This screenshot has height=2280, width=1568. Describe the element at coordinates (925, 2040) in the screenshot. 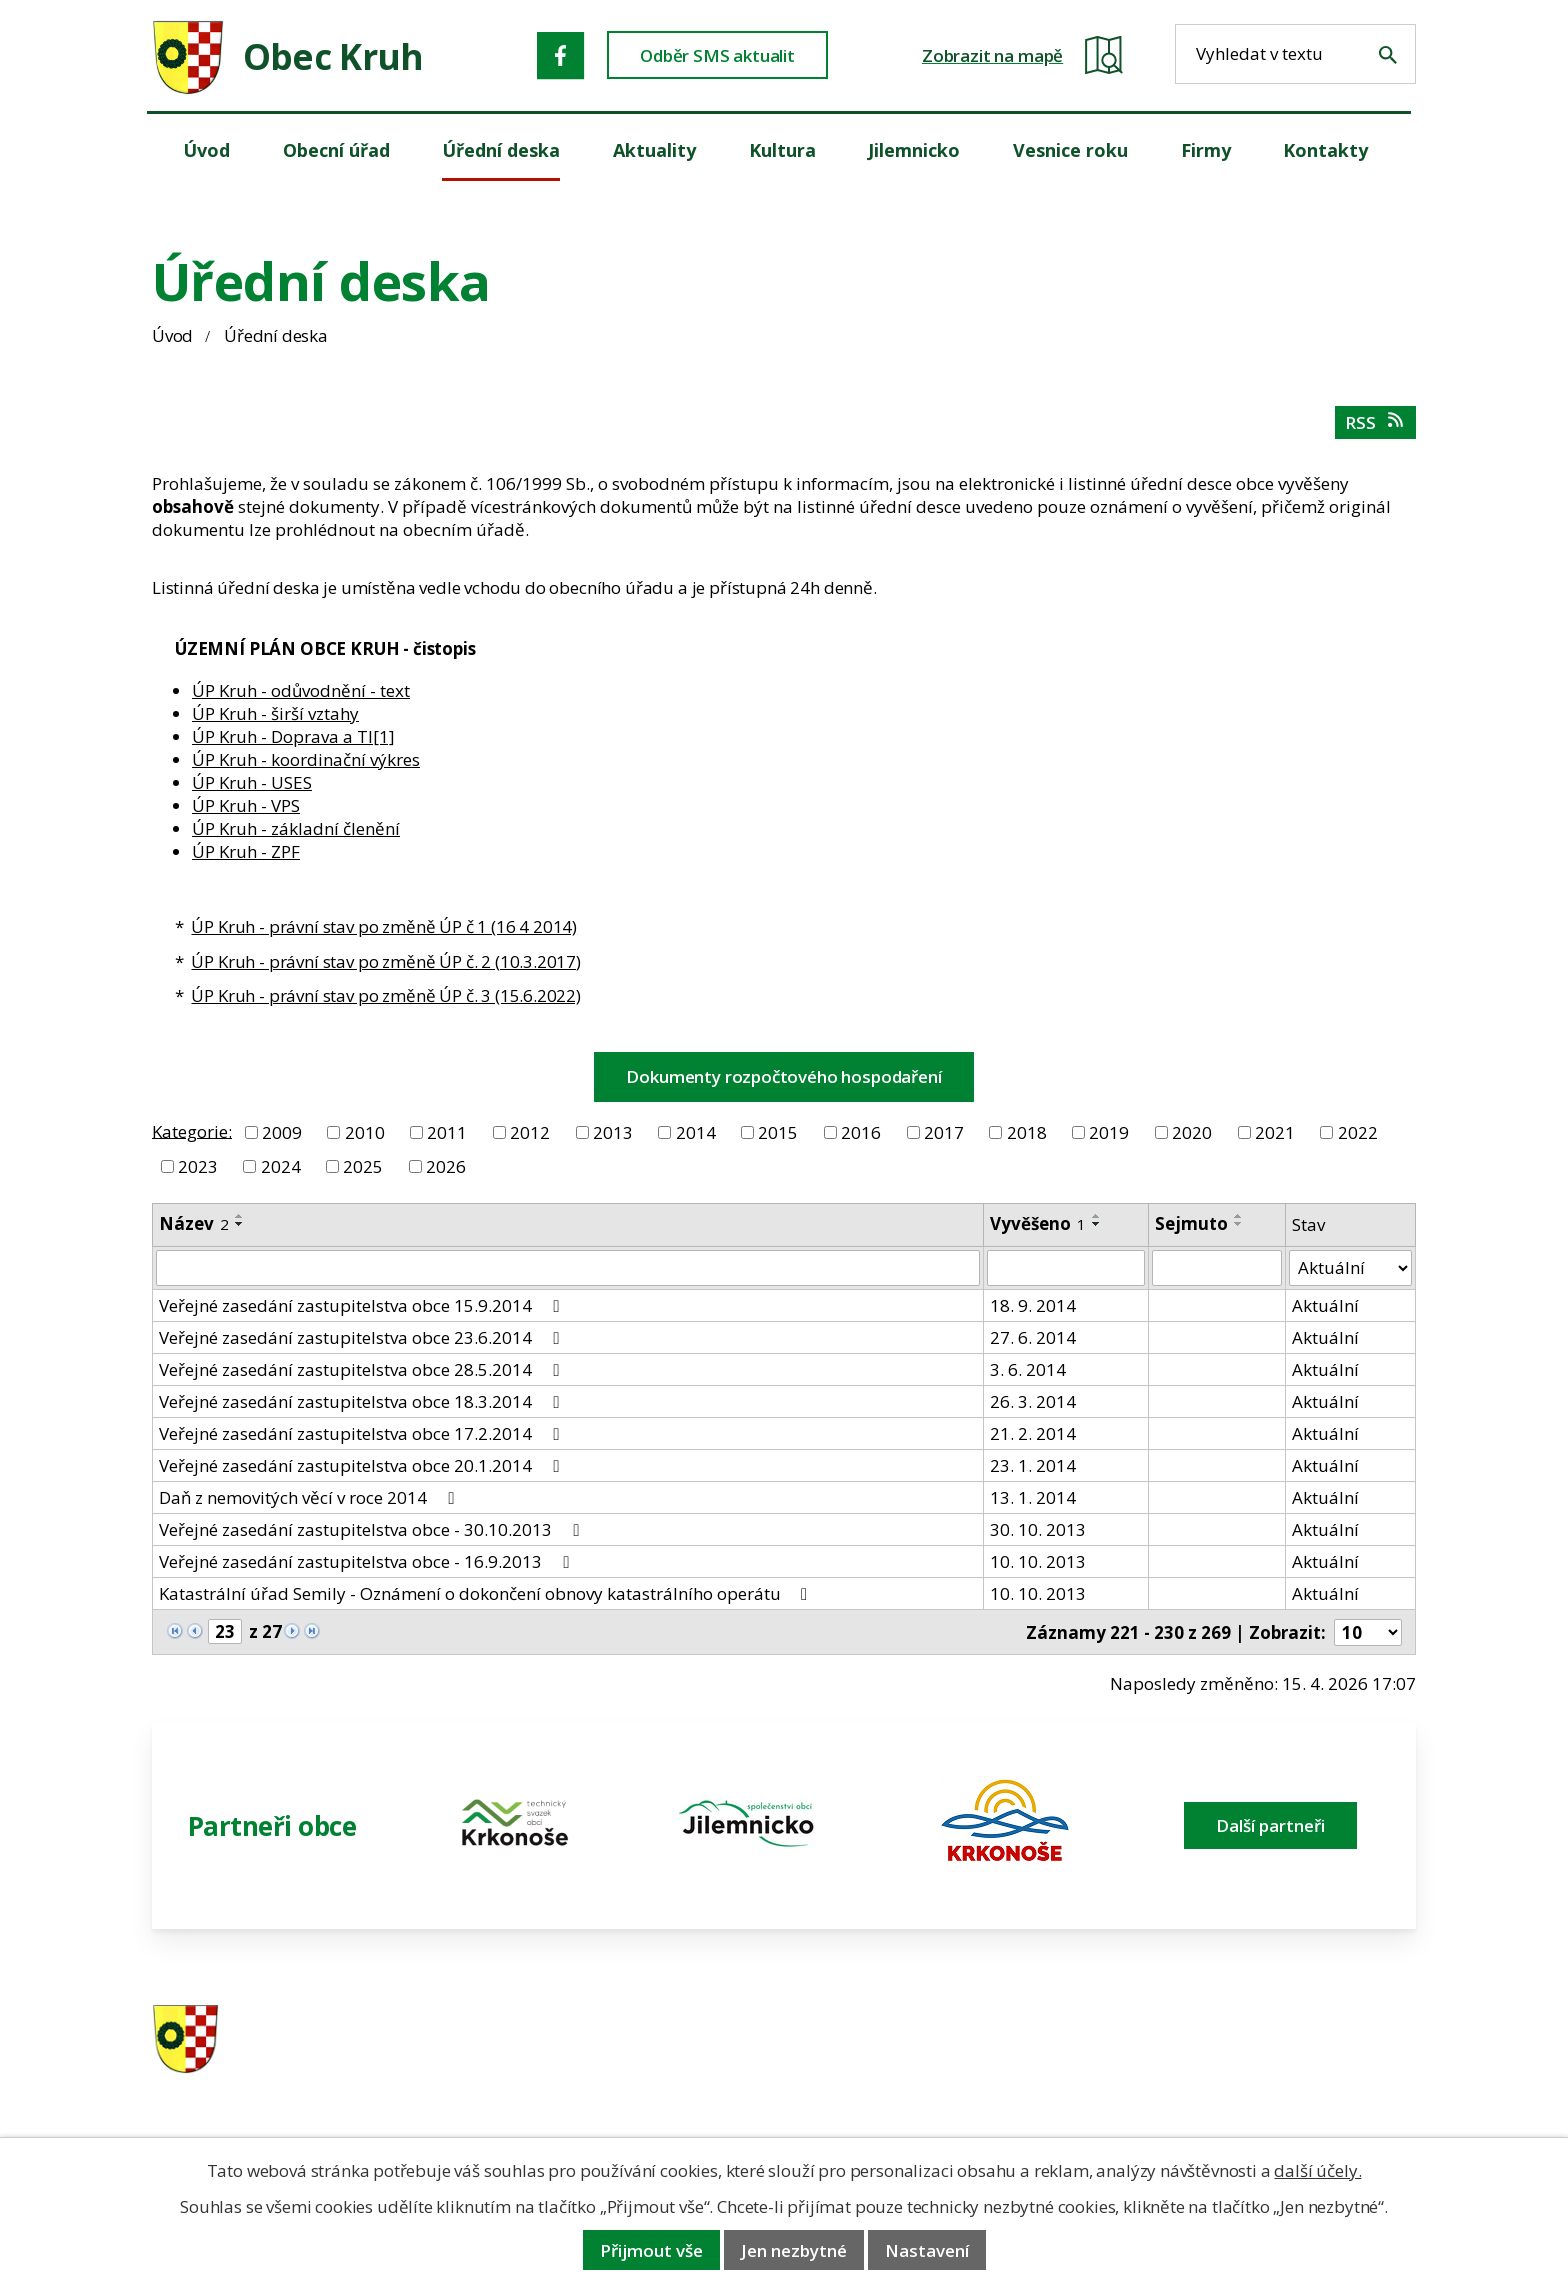

I see `481 587 591` at that location.